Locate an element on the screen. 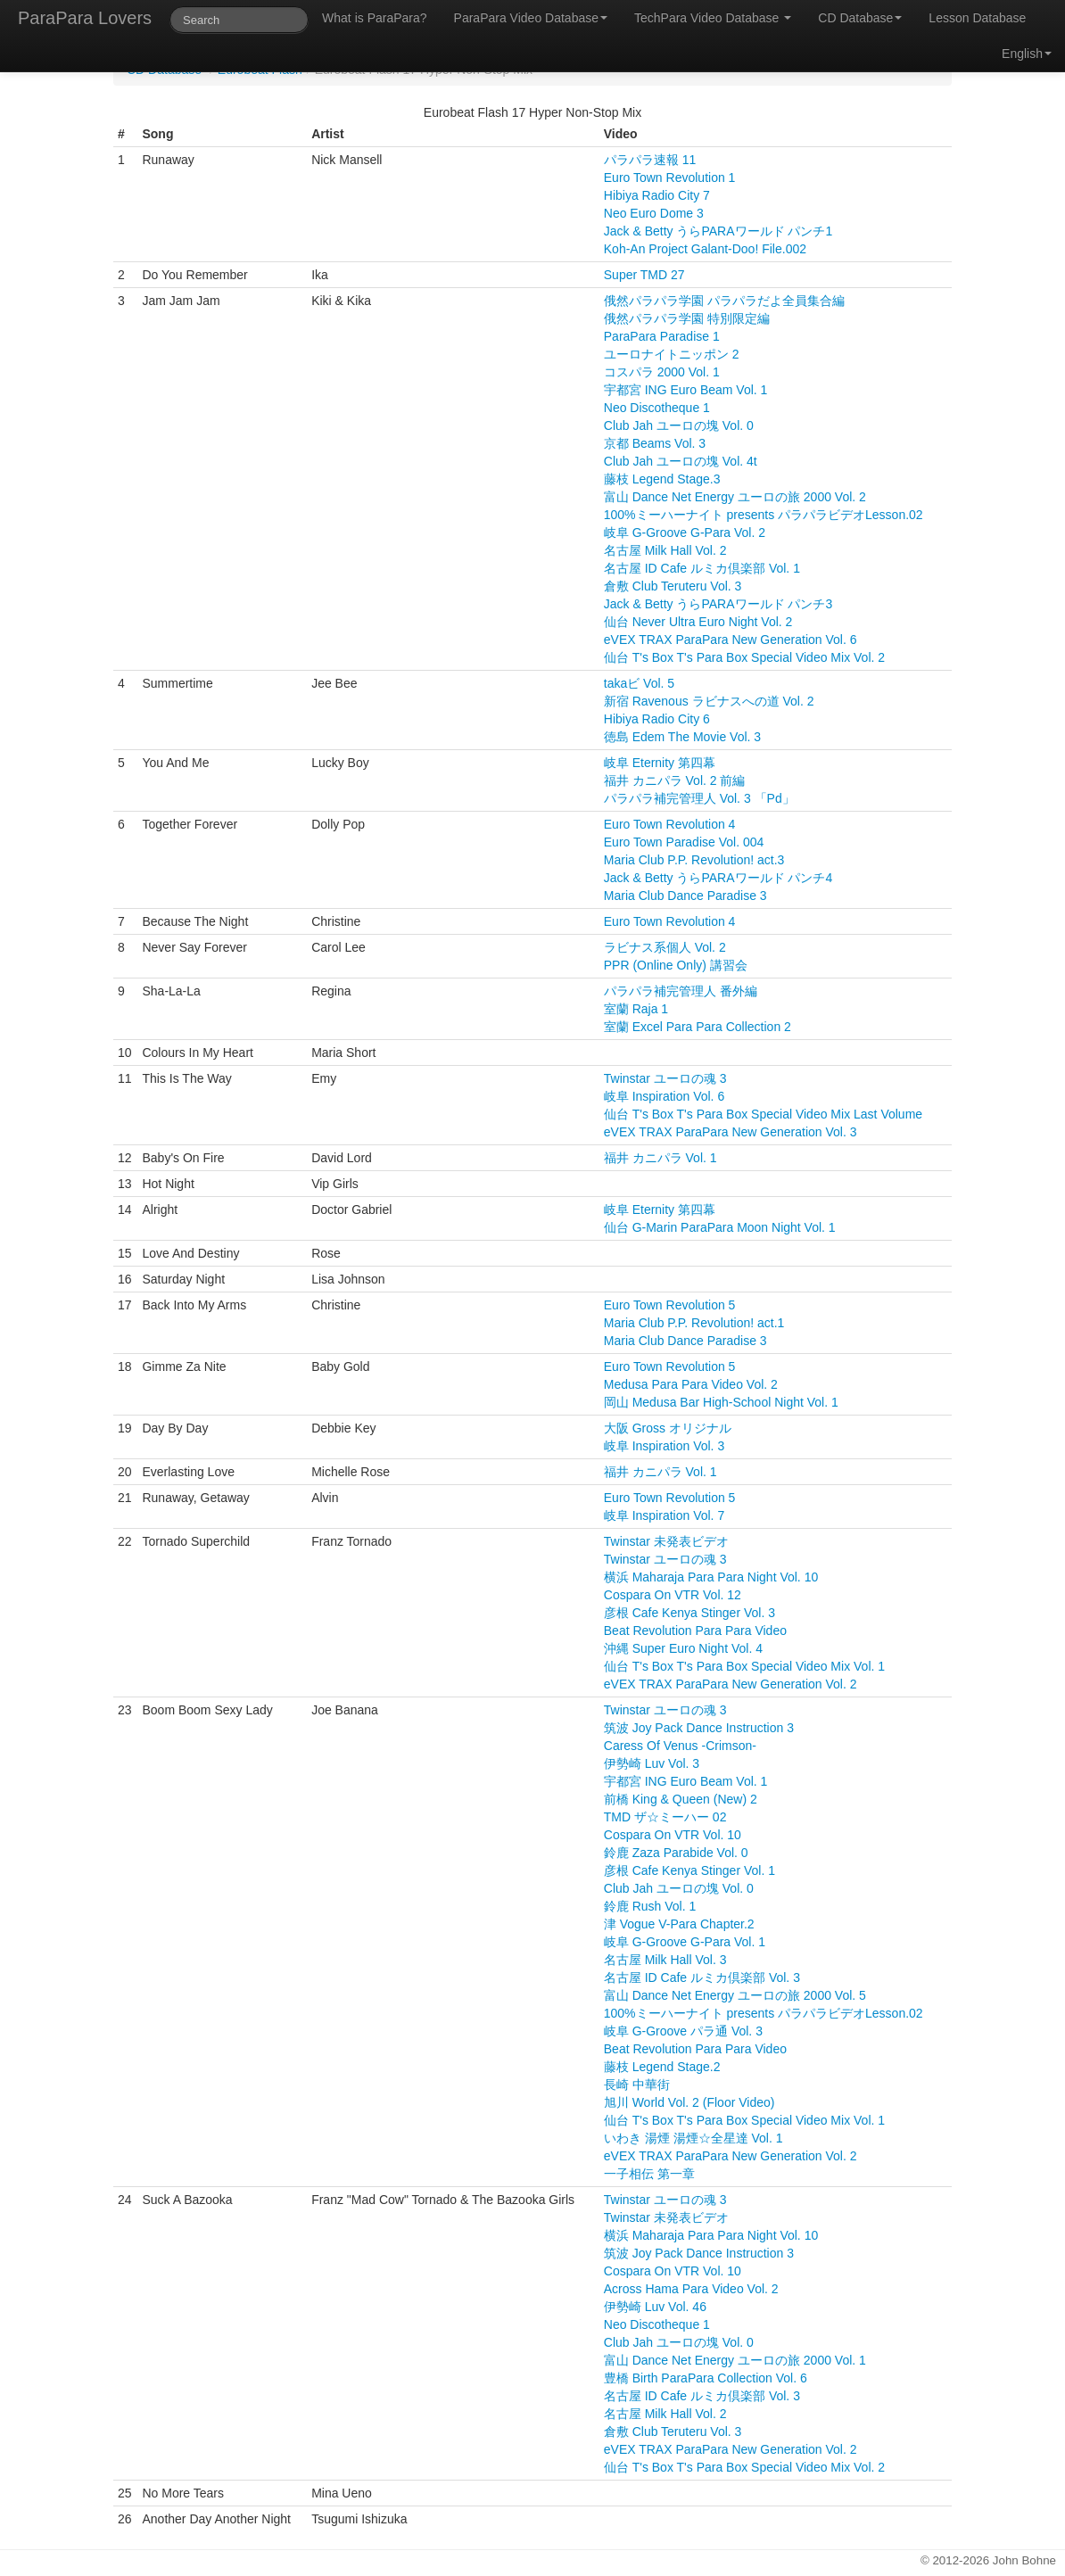 This screenshot has height=2576, width=1065. PPR (Online Only) 講習会 is located at coordinates (675, 965).